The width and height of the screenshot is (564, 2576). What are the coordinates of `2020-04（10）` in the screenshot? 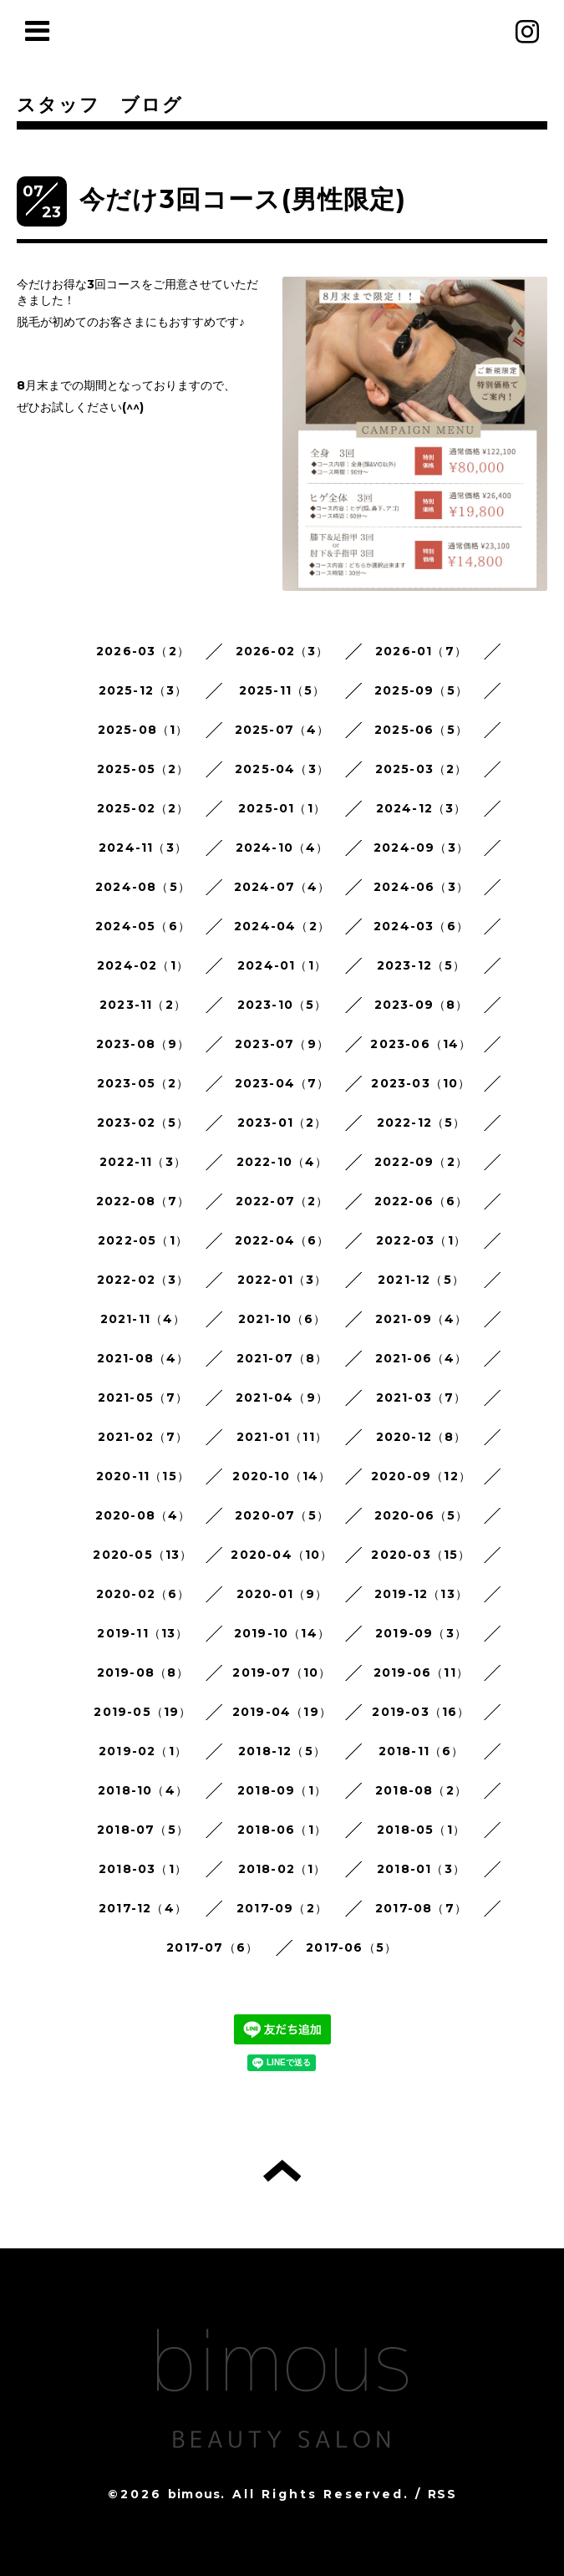 It's located at (282, 1554).